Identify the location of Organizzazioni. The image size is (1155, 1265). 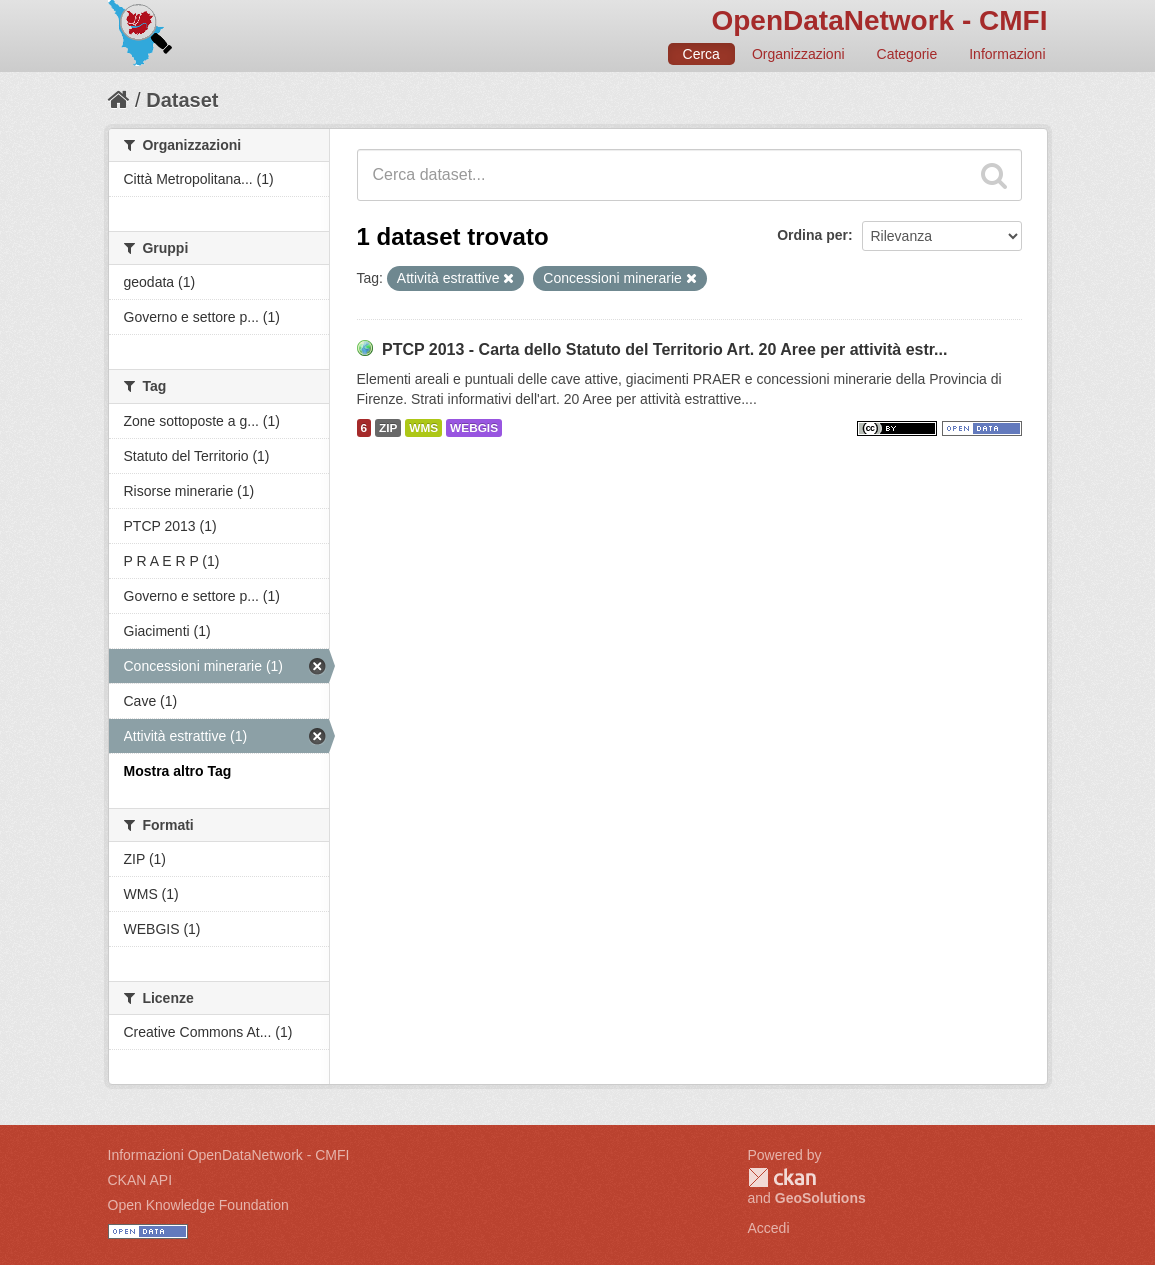
(798, 54).